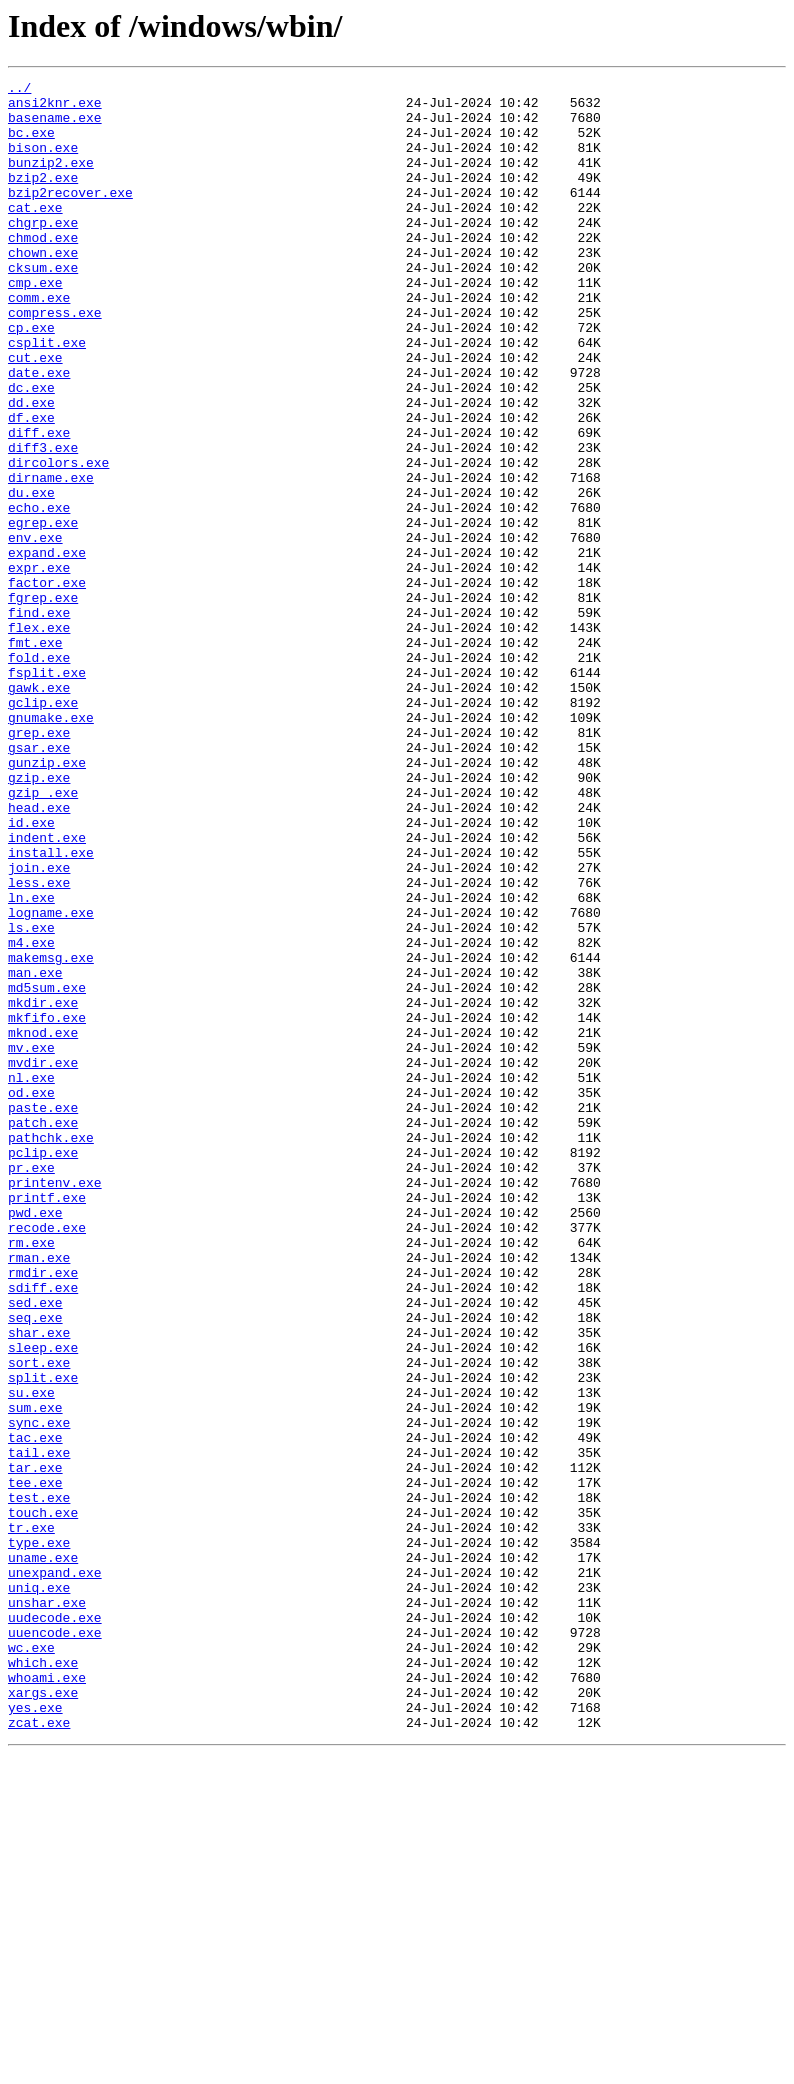 This screenshot has width=794, height=2084. Describe the element at coordinates (31, 1242) in the screenshot. I see `mv.exe` at that location.